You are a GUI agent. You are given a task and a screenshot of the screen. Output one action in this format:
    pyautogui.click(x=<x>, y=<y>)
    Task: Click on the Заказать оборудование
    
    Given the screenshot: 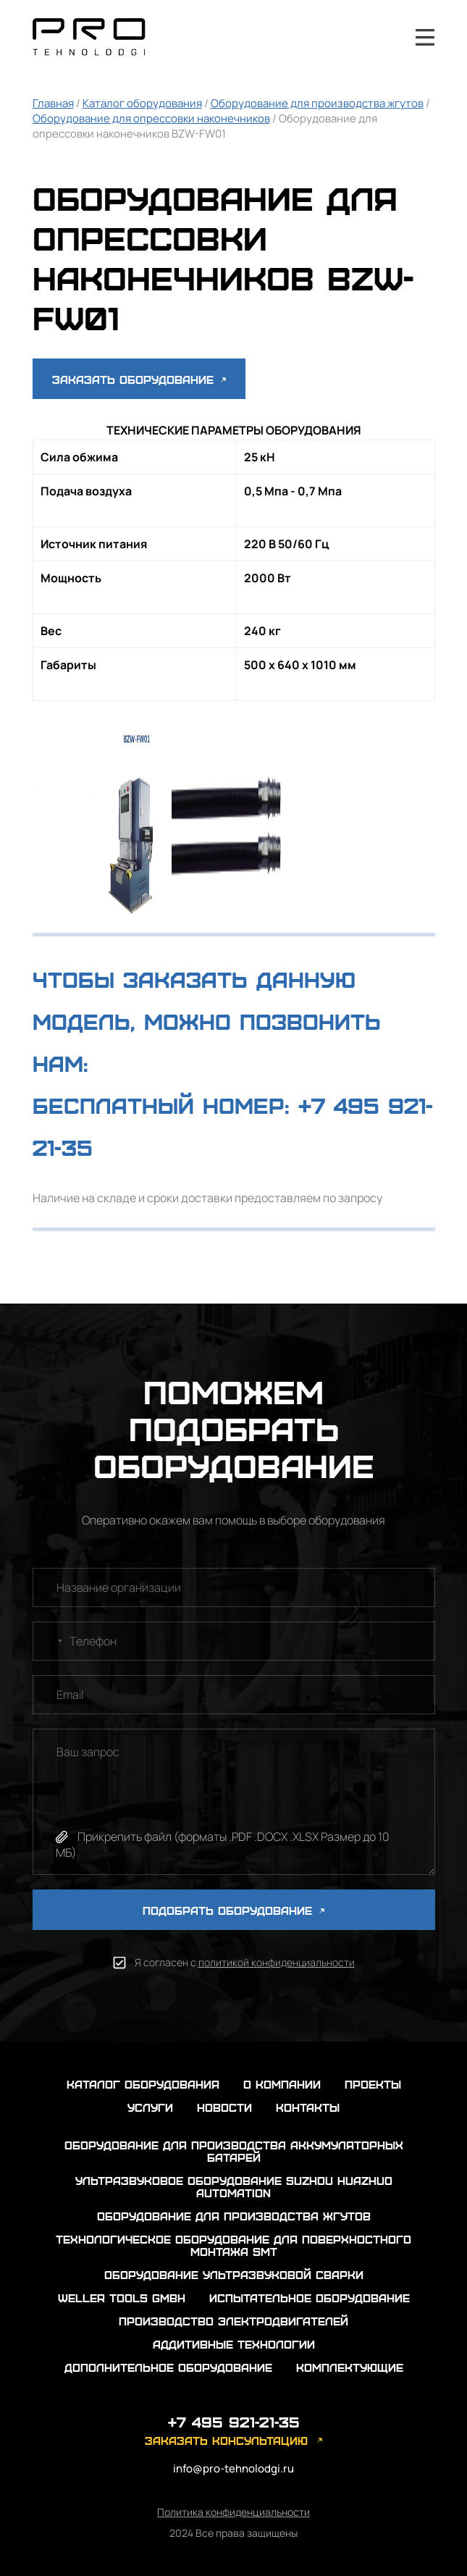 What is the action you would take?
    pyautogui.click(x=139, y=379)
    